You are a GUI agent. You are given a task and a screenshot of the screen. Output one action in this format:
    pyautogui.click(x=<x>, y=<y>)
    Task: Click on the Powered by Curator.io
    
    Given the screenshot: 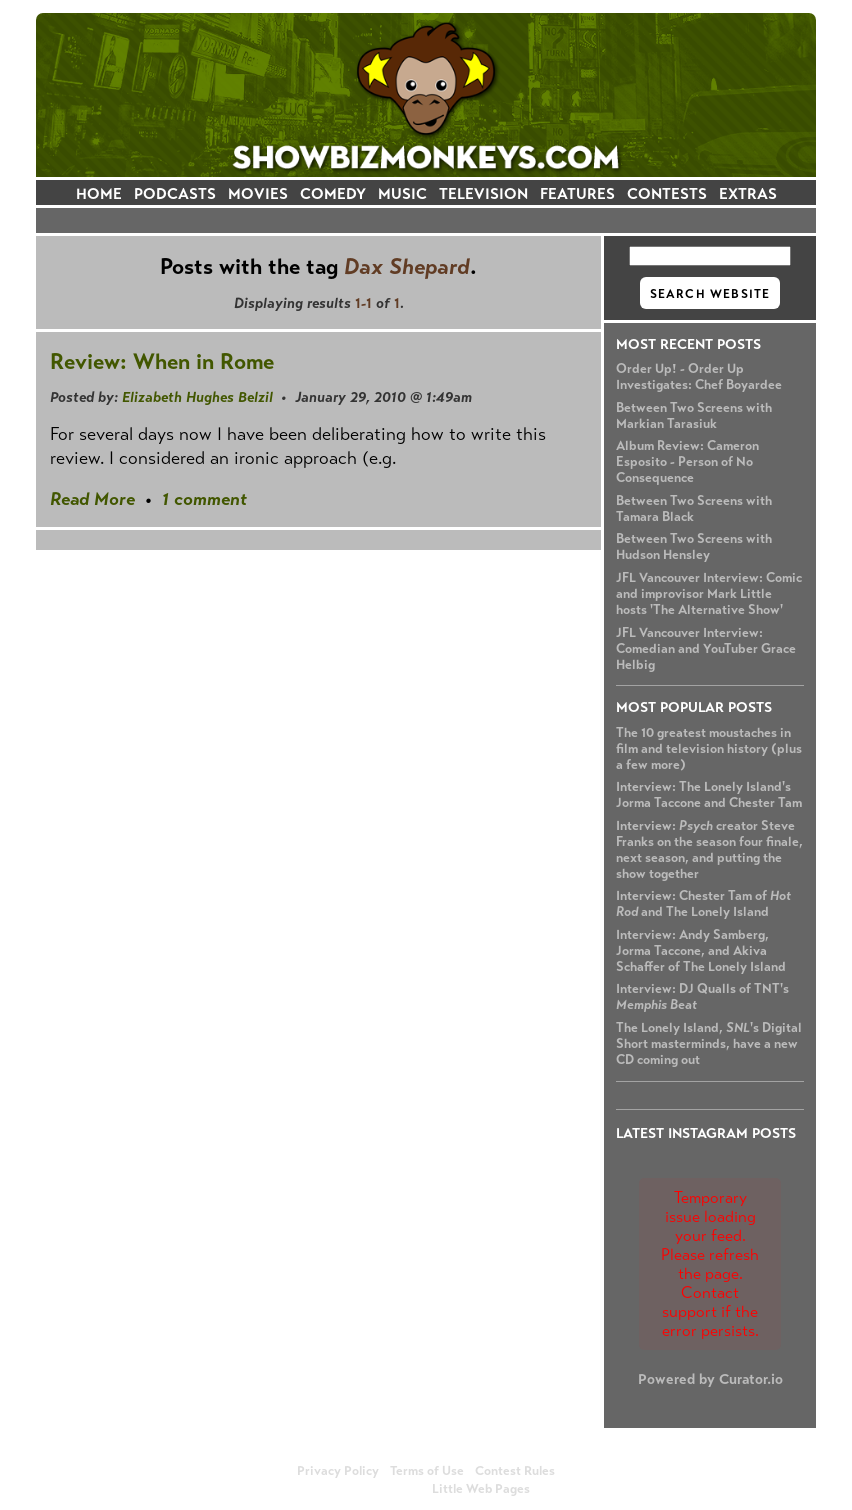 What is the action you would take?
    pyautogui.click(x=710, y=1379)
    